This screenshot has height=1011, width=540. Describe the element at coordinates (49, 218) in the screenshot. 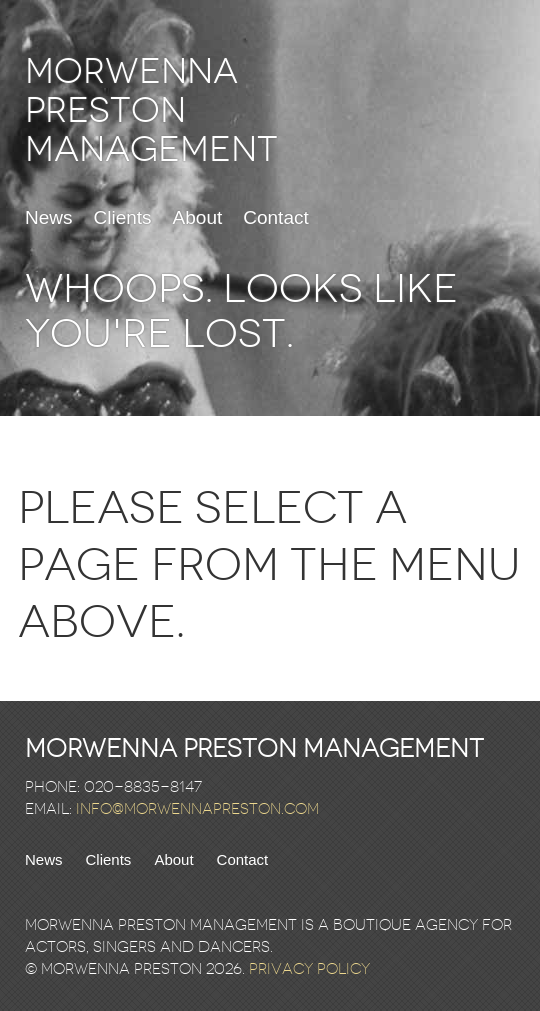

I see `News` at that location.